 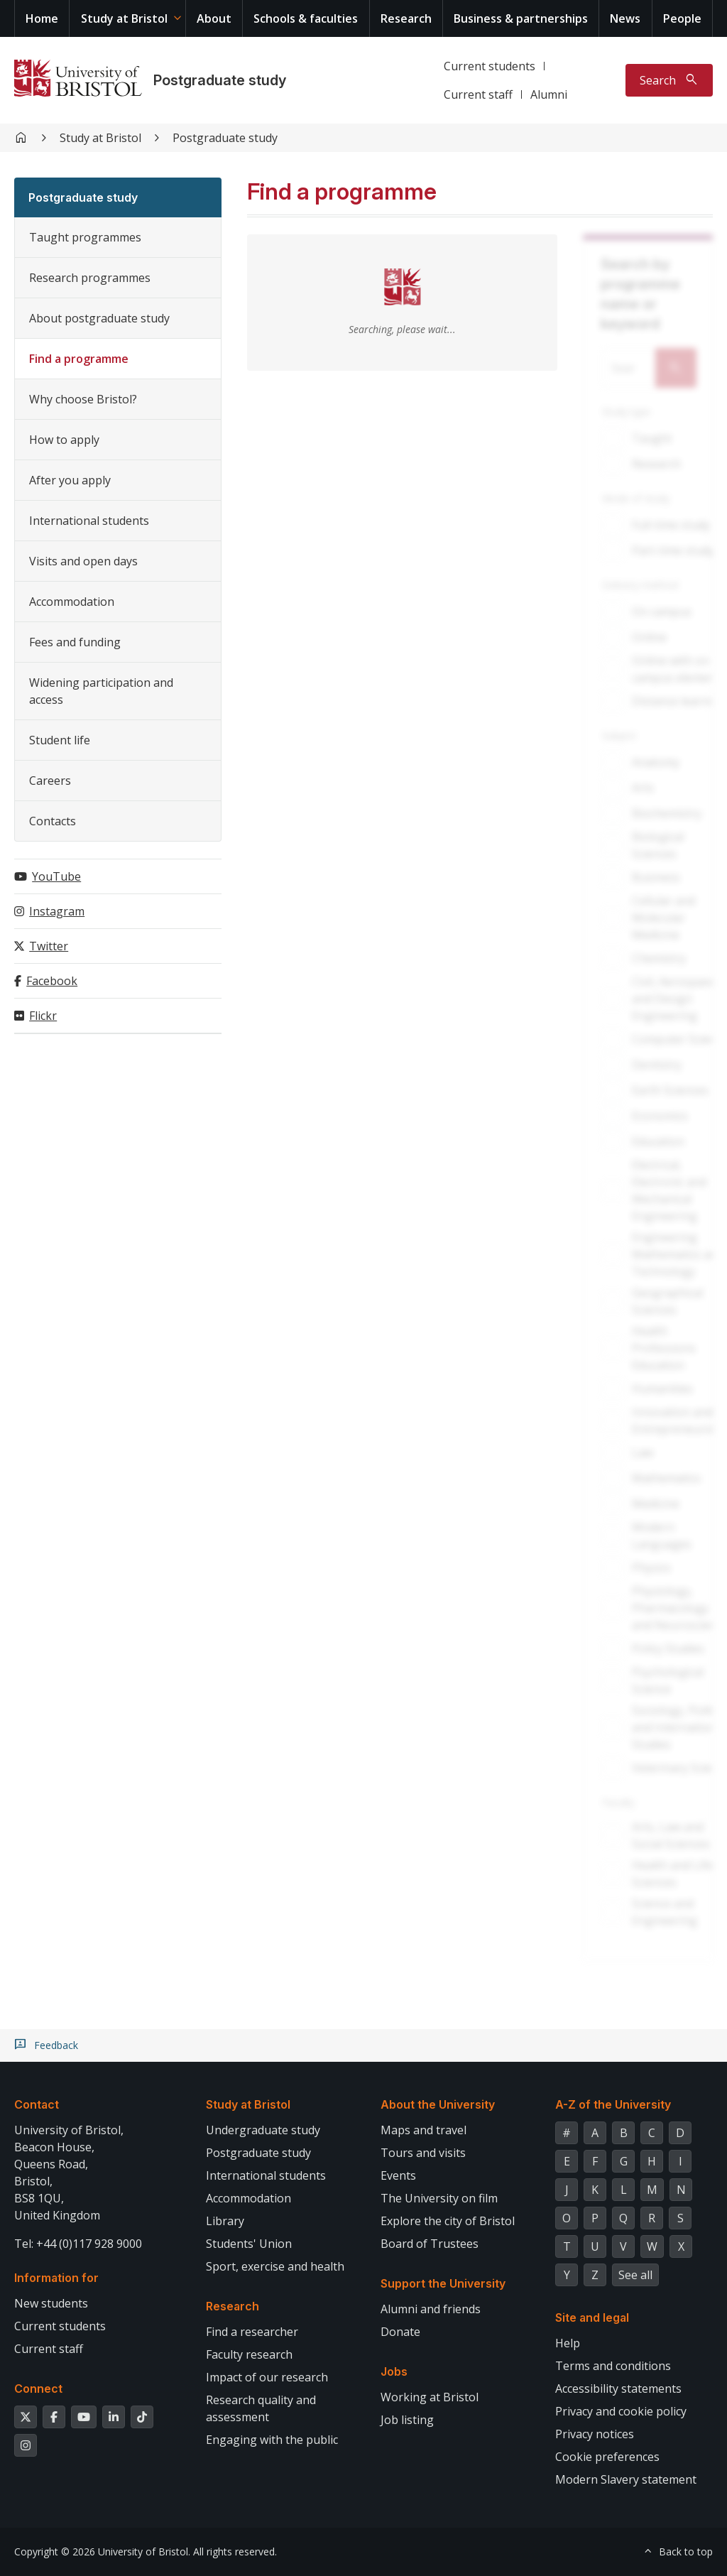 What do you see at coordinates (398, 2175) in the screenshot?
I see `Events` at bounding box center [398, 2175].